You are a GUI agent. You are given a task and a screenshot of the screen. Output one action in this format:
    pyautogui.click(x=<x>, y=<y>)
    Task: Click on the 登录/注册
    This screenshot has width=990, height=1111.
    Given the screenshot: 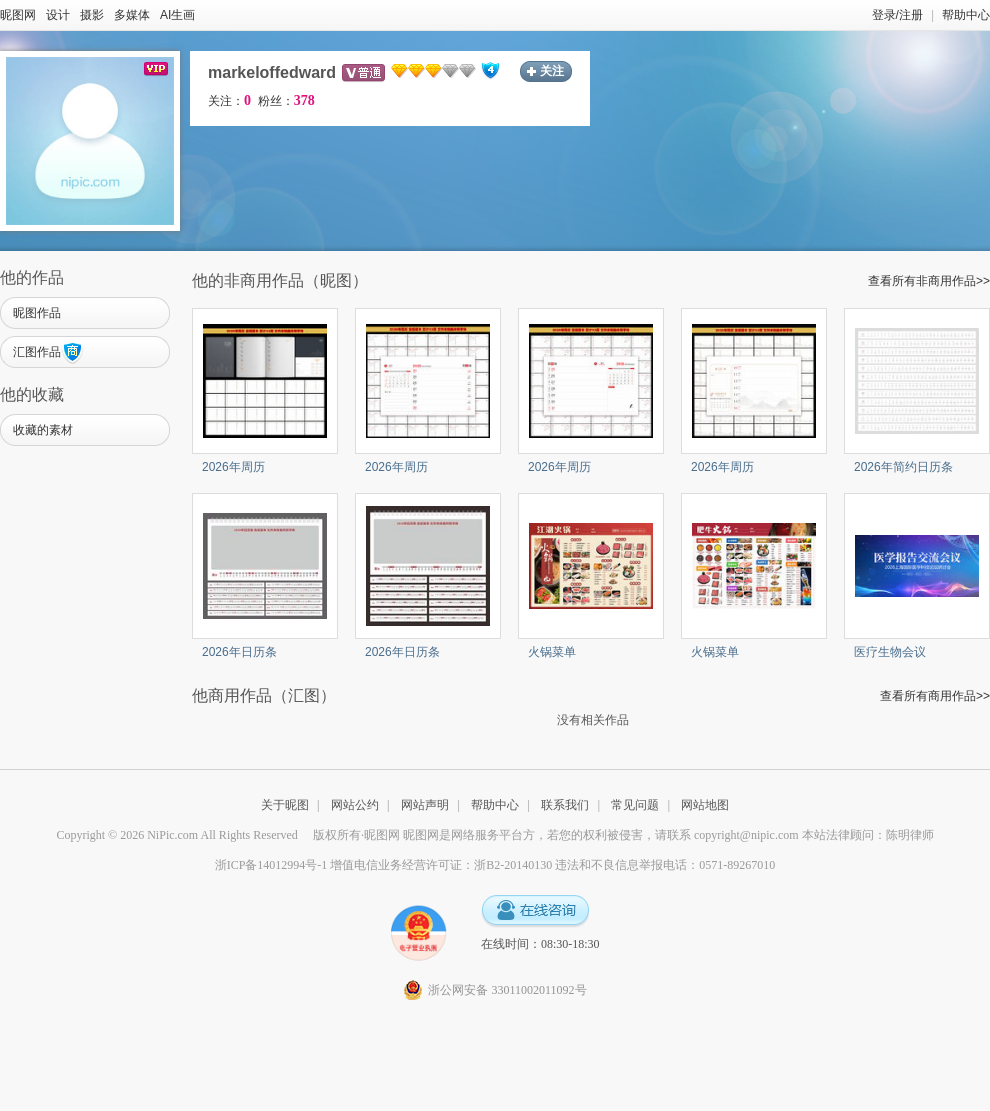 What is the action you would take?
    pyautogui.click(x=897, y=15)
    